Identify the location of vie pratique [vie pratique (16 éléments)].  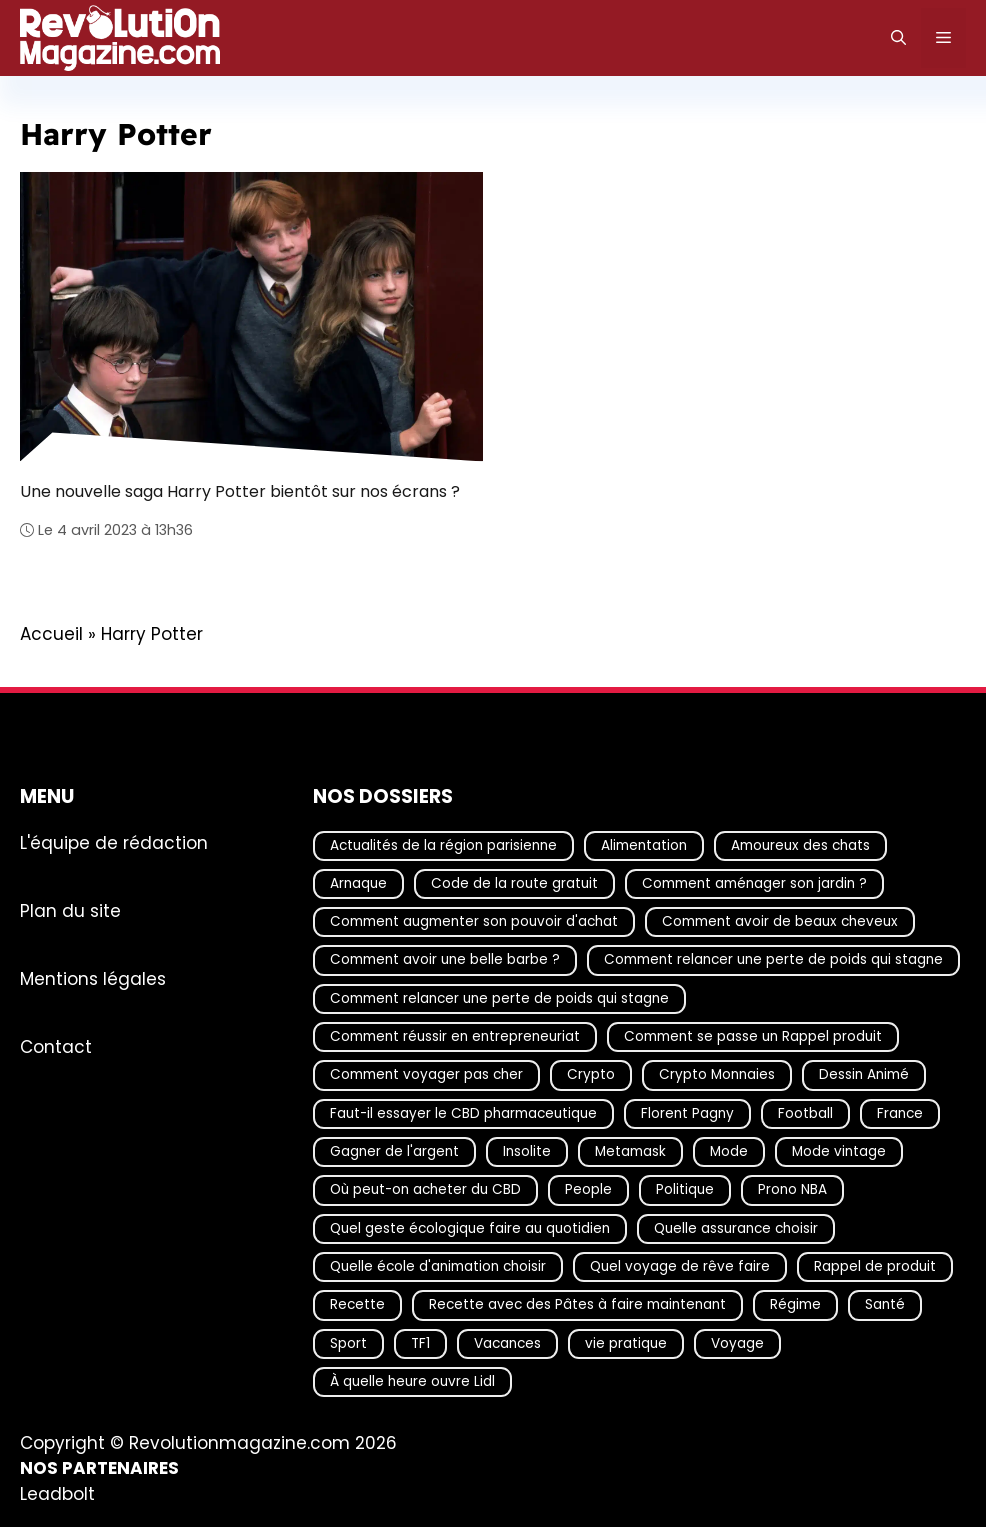
(626, 1343).